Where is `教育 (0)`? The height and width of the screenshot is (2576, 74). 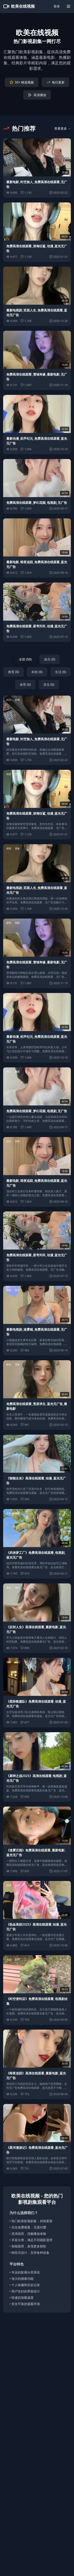 教育 (0) is located at coordinates (13, 672).